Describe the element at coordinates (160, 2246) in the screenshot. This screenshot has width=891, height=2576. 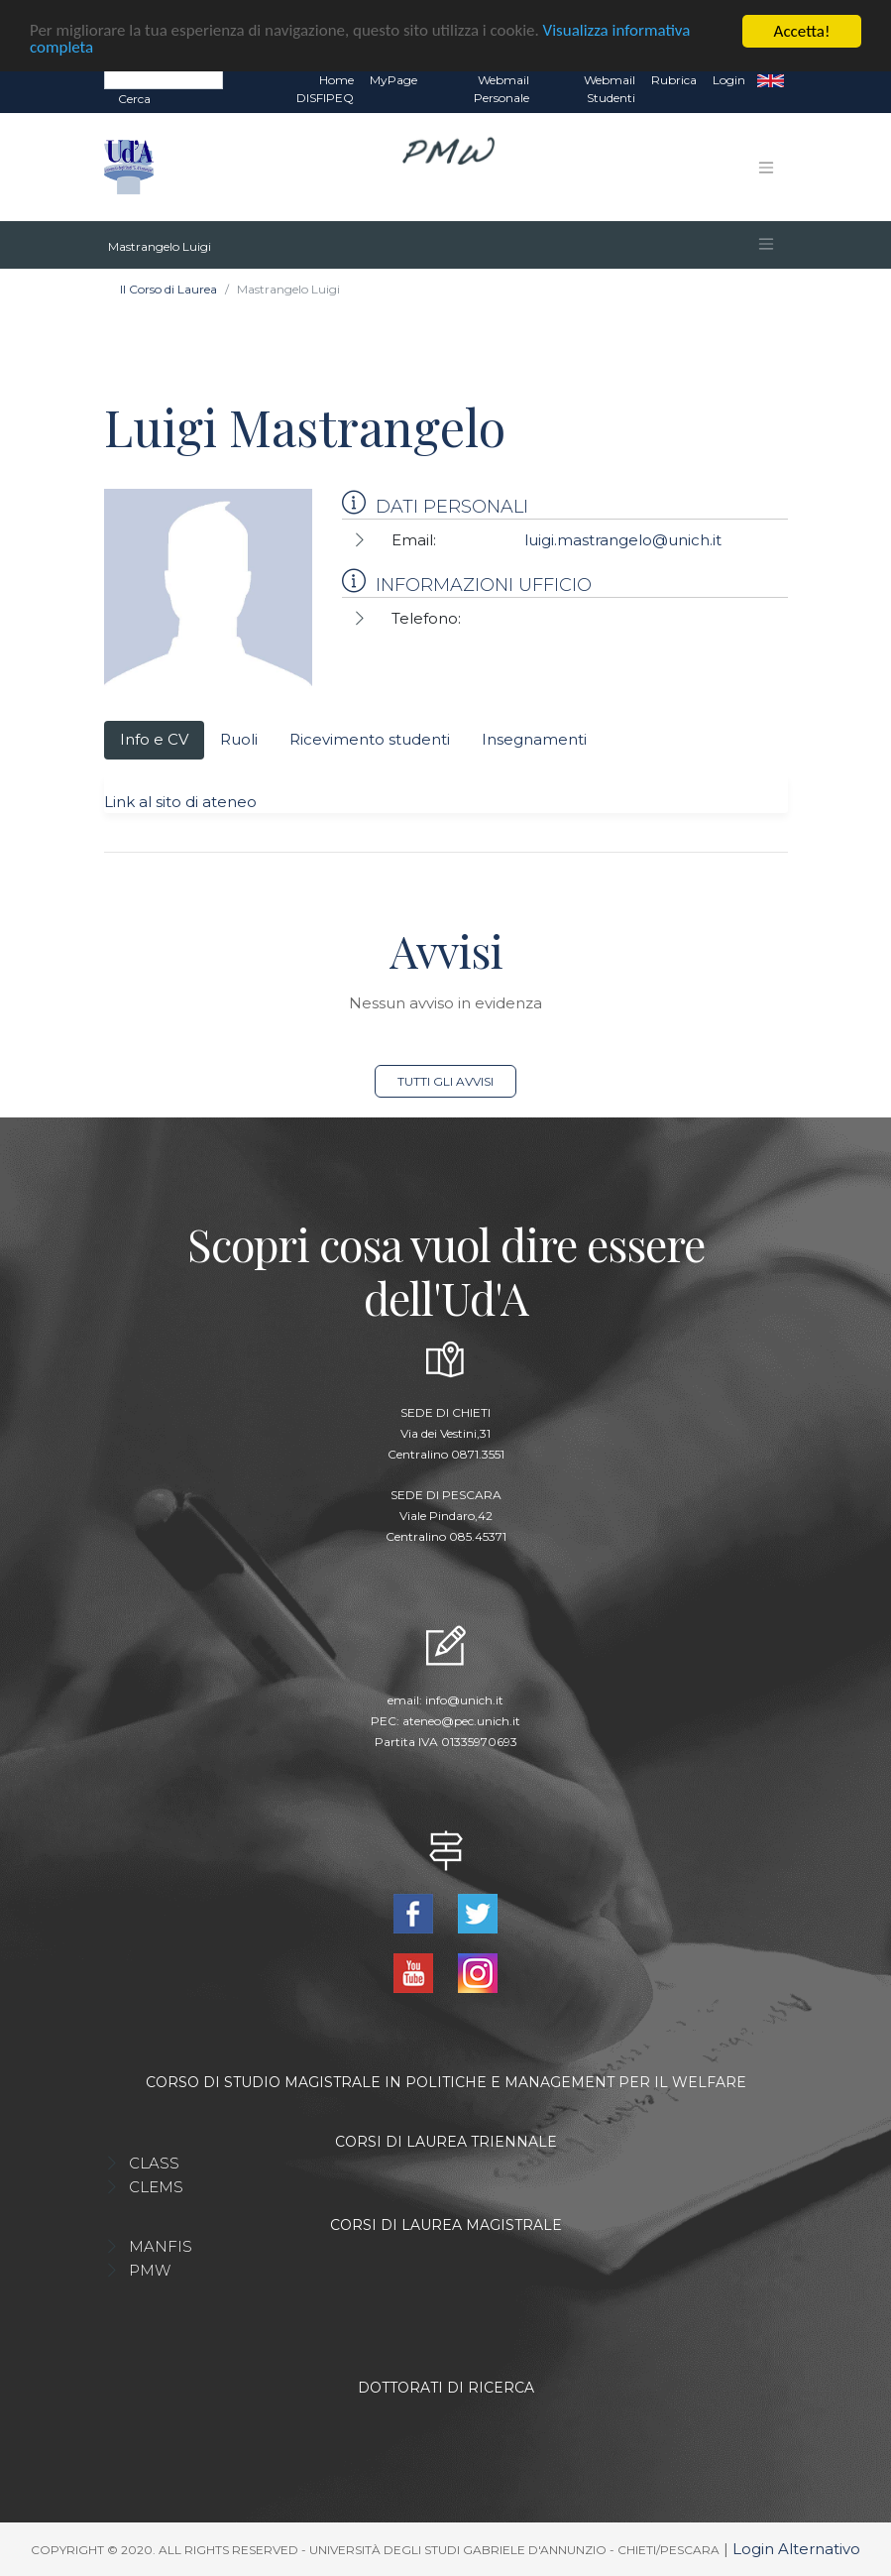
I see `MANFIS` at that location.